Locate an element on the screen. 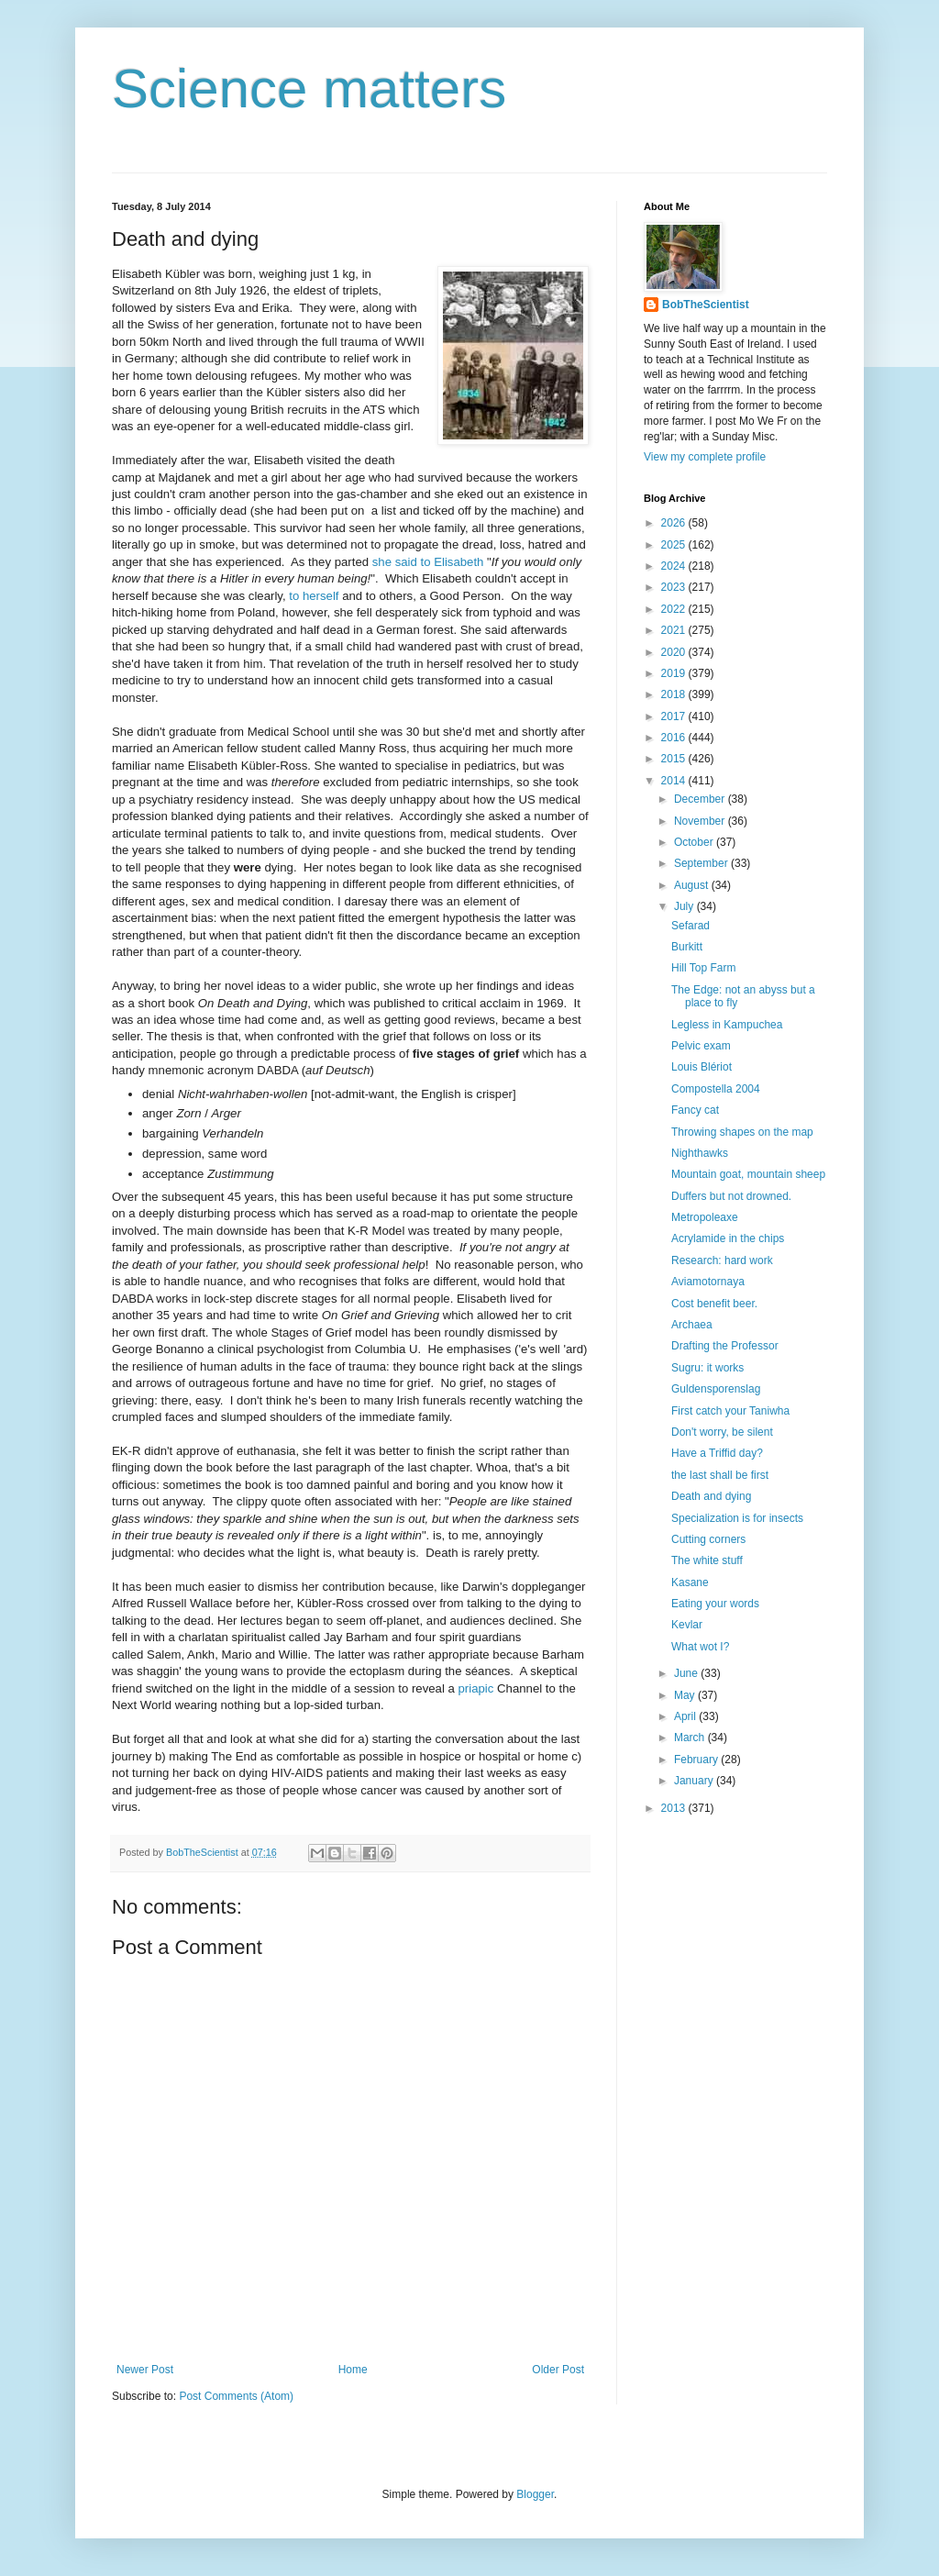 Image resolution: width=939 pixels, height=2576 pixels. Kevlar is located at coordinates (686, 1624).